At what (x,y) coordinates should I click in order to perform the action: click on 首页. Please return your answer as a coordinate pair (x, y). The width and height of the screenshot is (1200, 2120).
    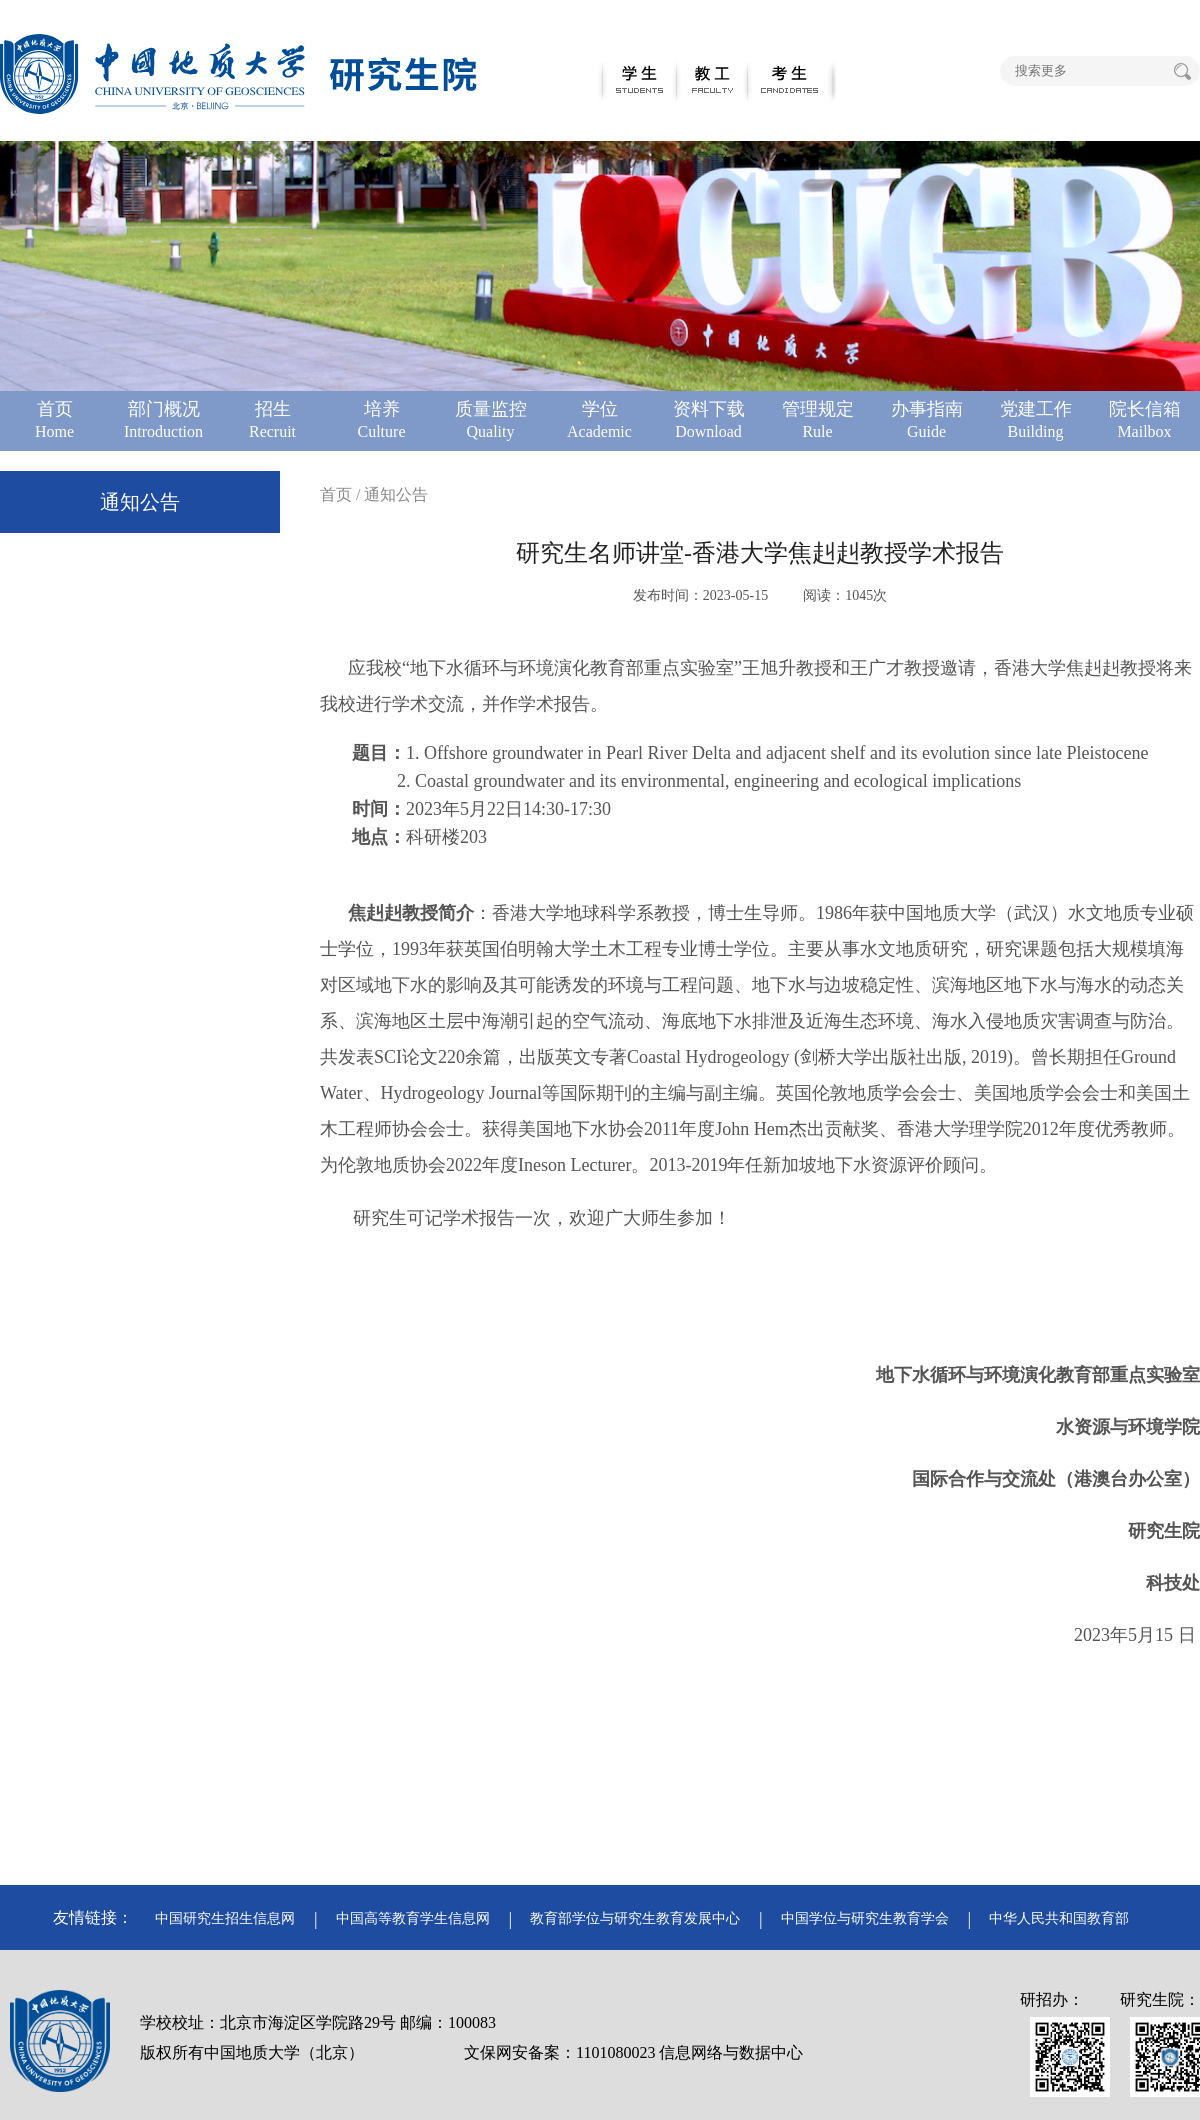
    Looking at the image, I should click on (336, 494).